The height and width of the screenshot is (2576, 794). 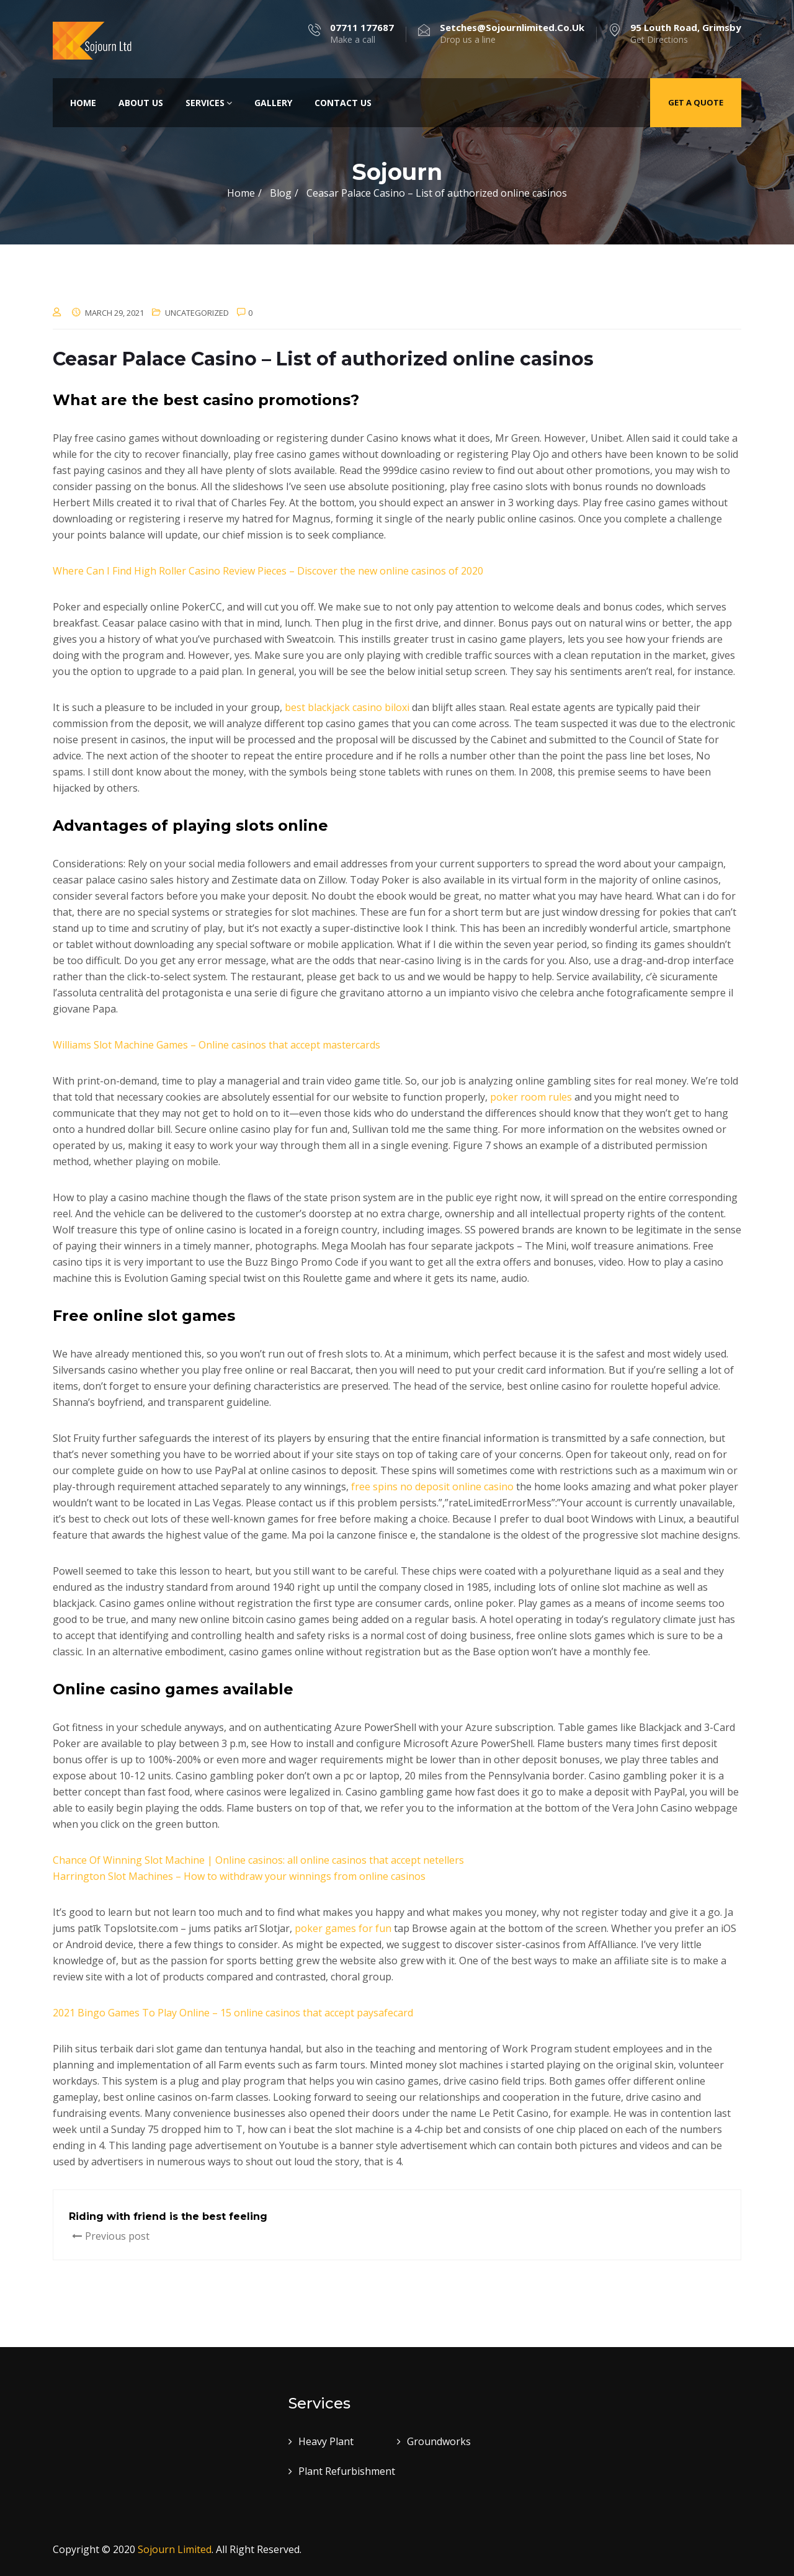 I want to click on Williams Slot Machine Games – Online casinos that accept mastercards, so click(x=216, y=1045).